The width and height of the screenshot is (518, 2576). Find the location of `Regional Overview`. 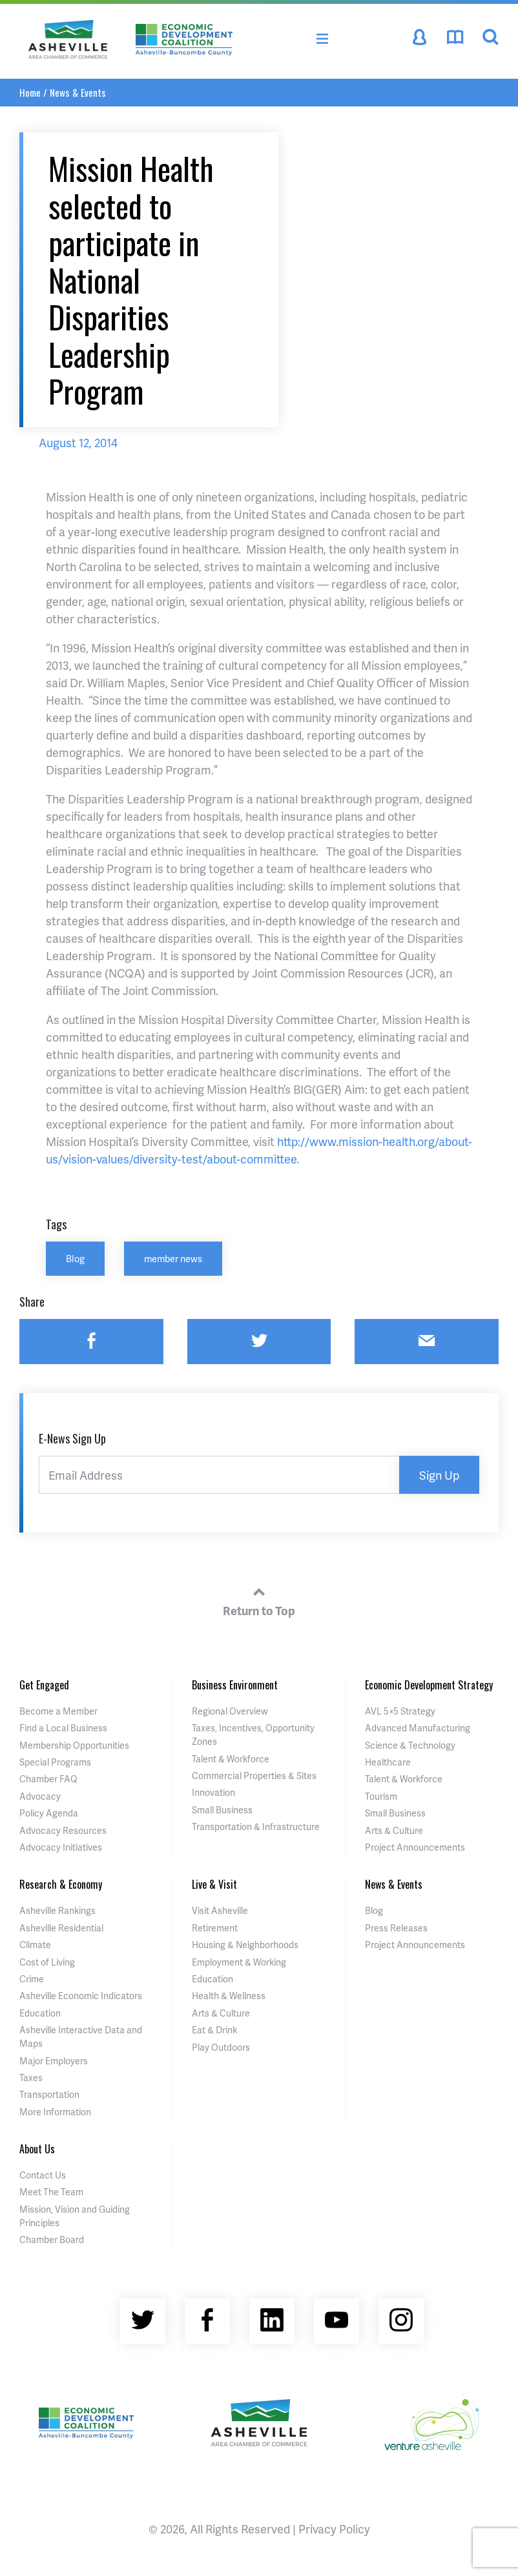

Regional Overview is located at coordinates (230, 1711).